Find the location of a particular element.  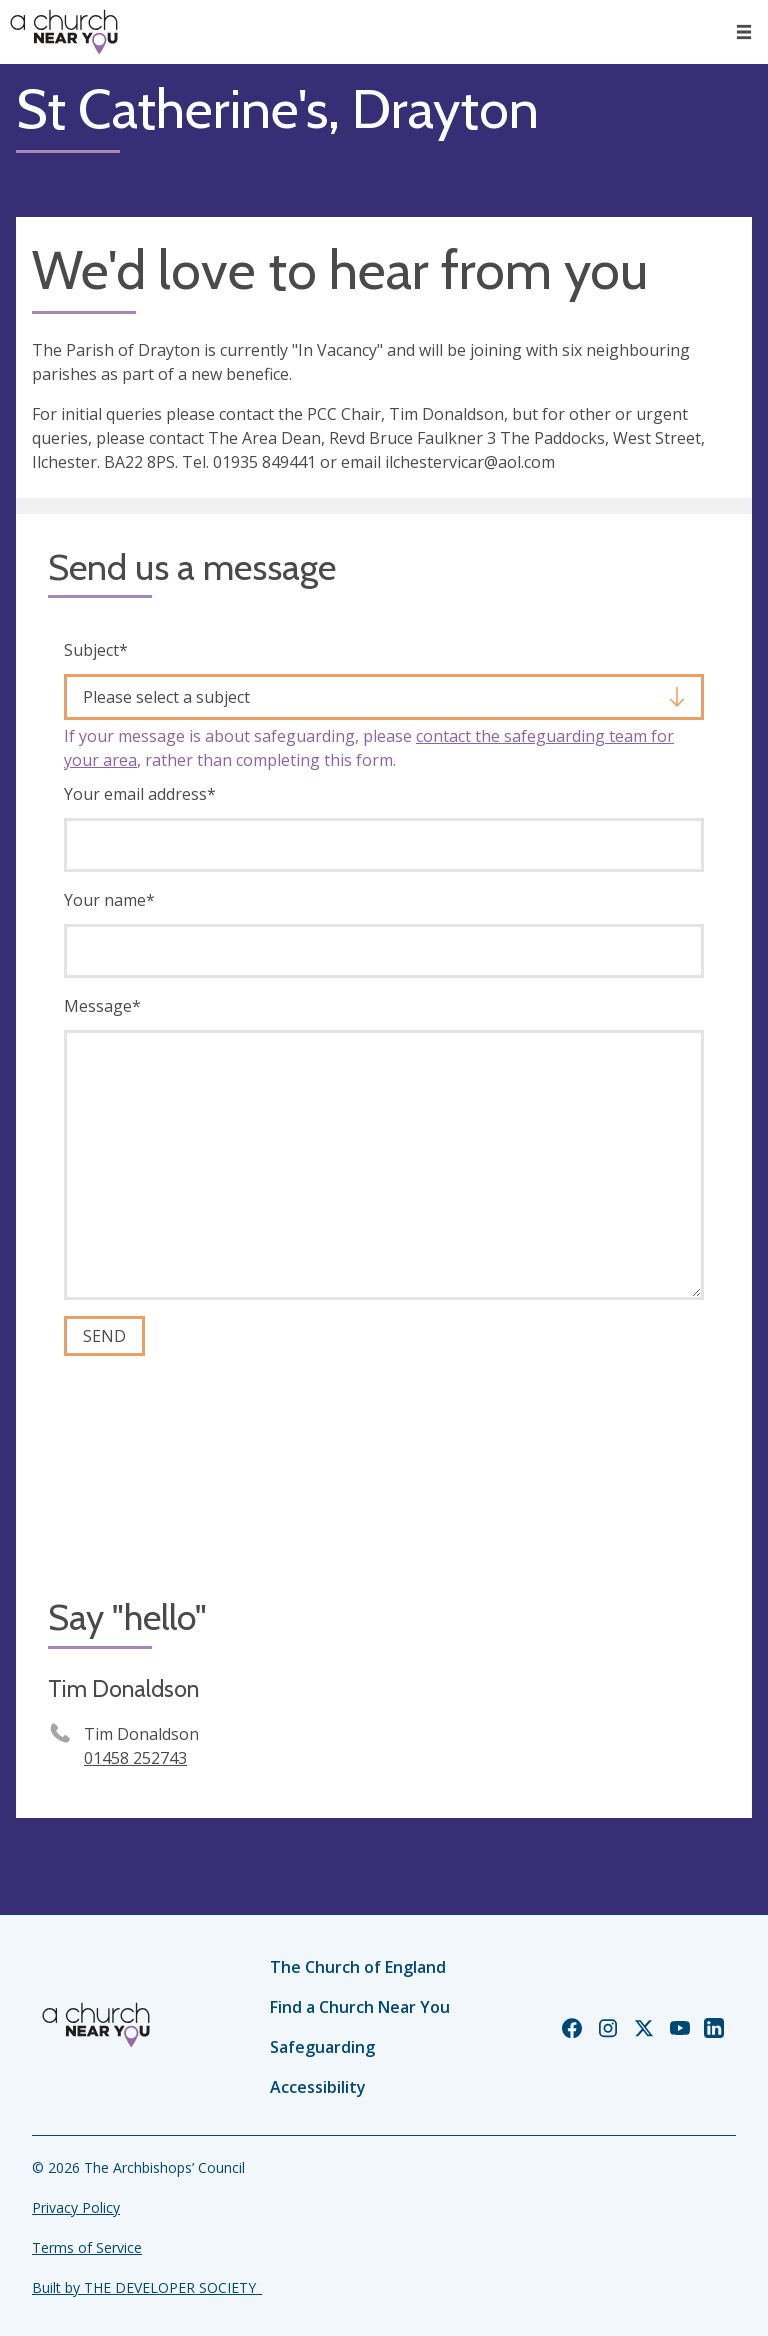

Safeguarding is located at coordinates (322, 2047).